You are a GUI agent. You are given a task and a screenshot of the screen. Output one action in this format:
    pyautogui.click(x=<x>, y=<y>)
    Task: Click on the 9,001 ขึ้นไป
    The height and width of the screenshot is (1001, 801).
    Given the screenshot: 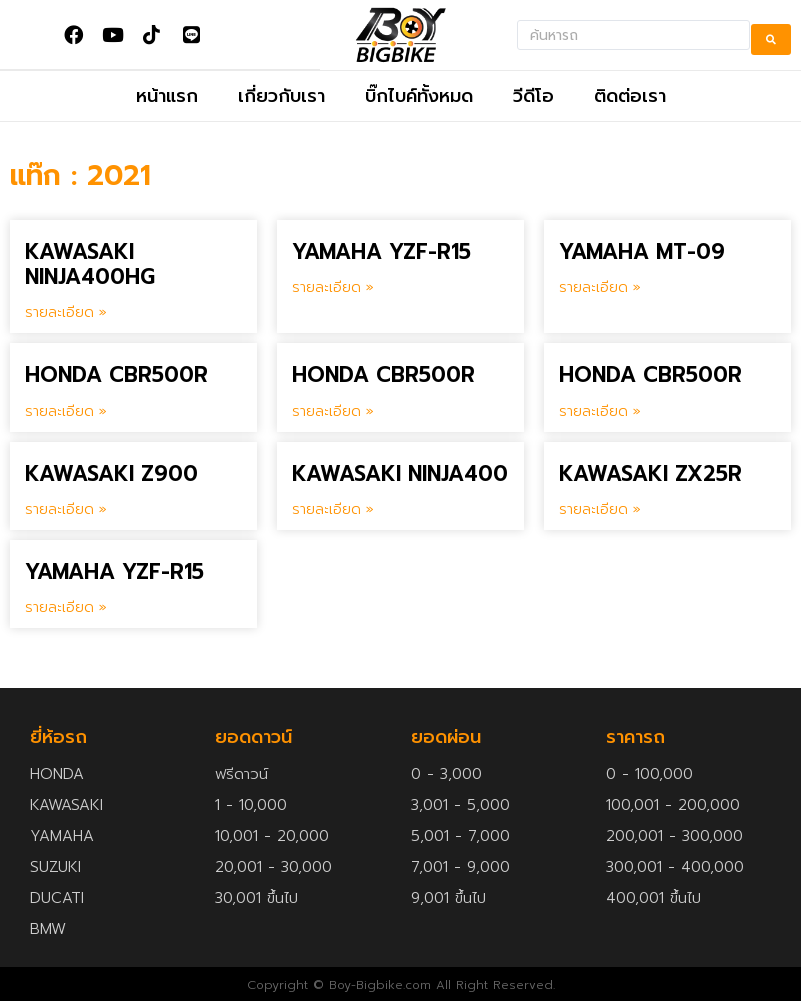 What is the action you would take?
    pyautogui.click(x=448, y=898)
    